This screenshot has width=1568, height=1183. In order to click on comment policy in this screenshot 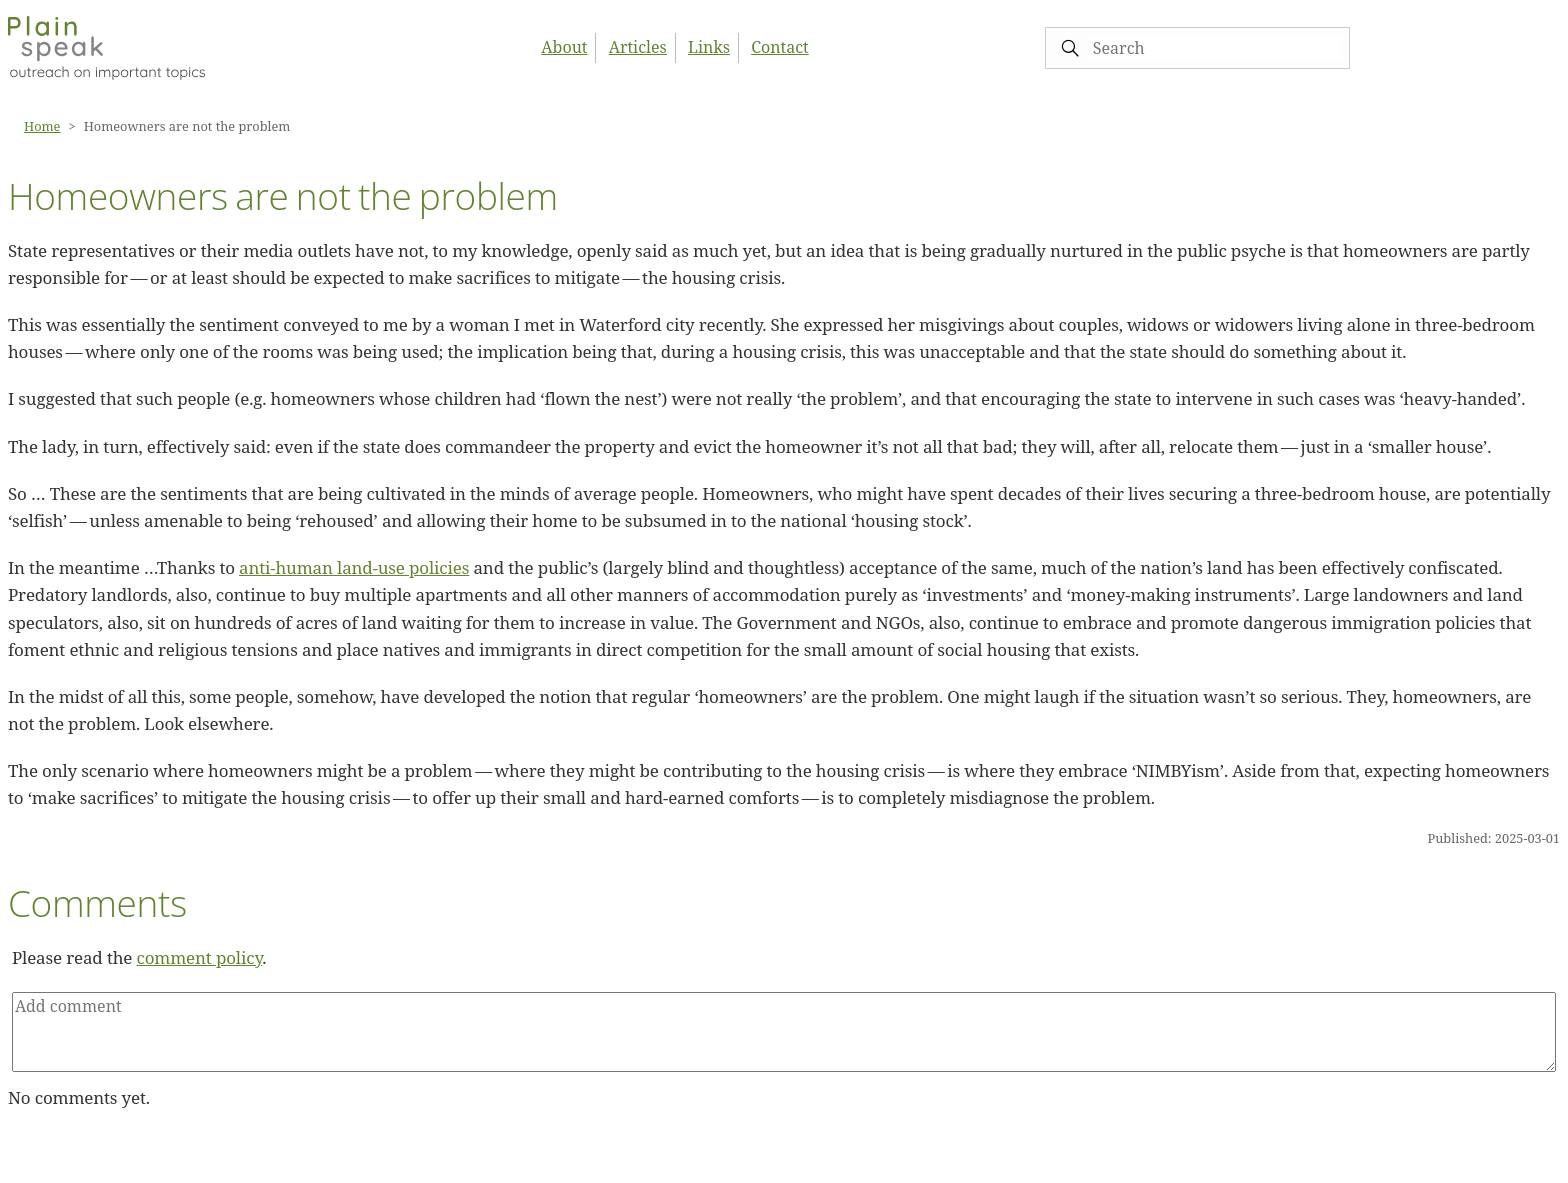, I will do `click(200, 957)`.